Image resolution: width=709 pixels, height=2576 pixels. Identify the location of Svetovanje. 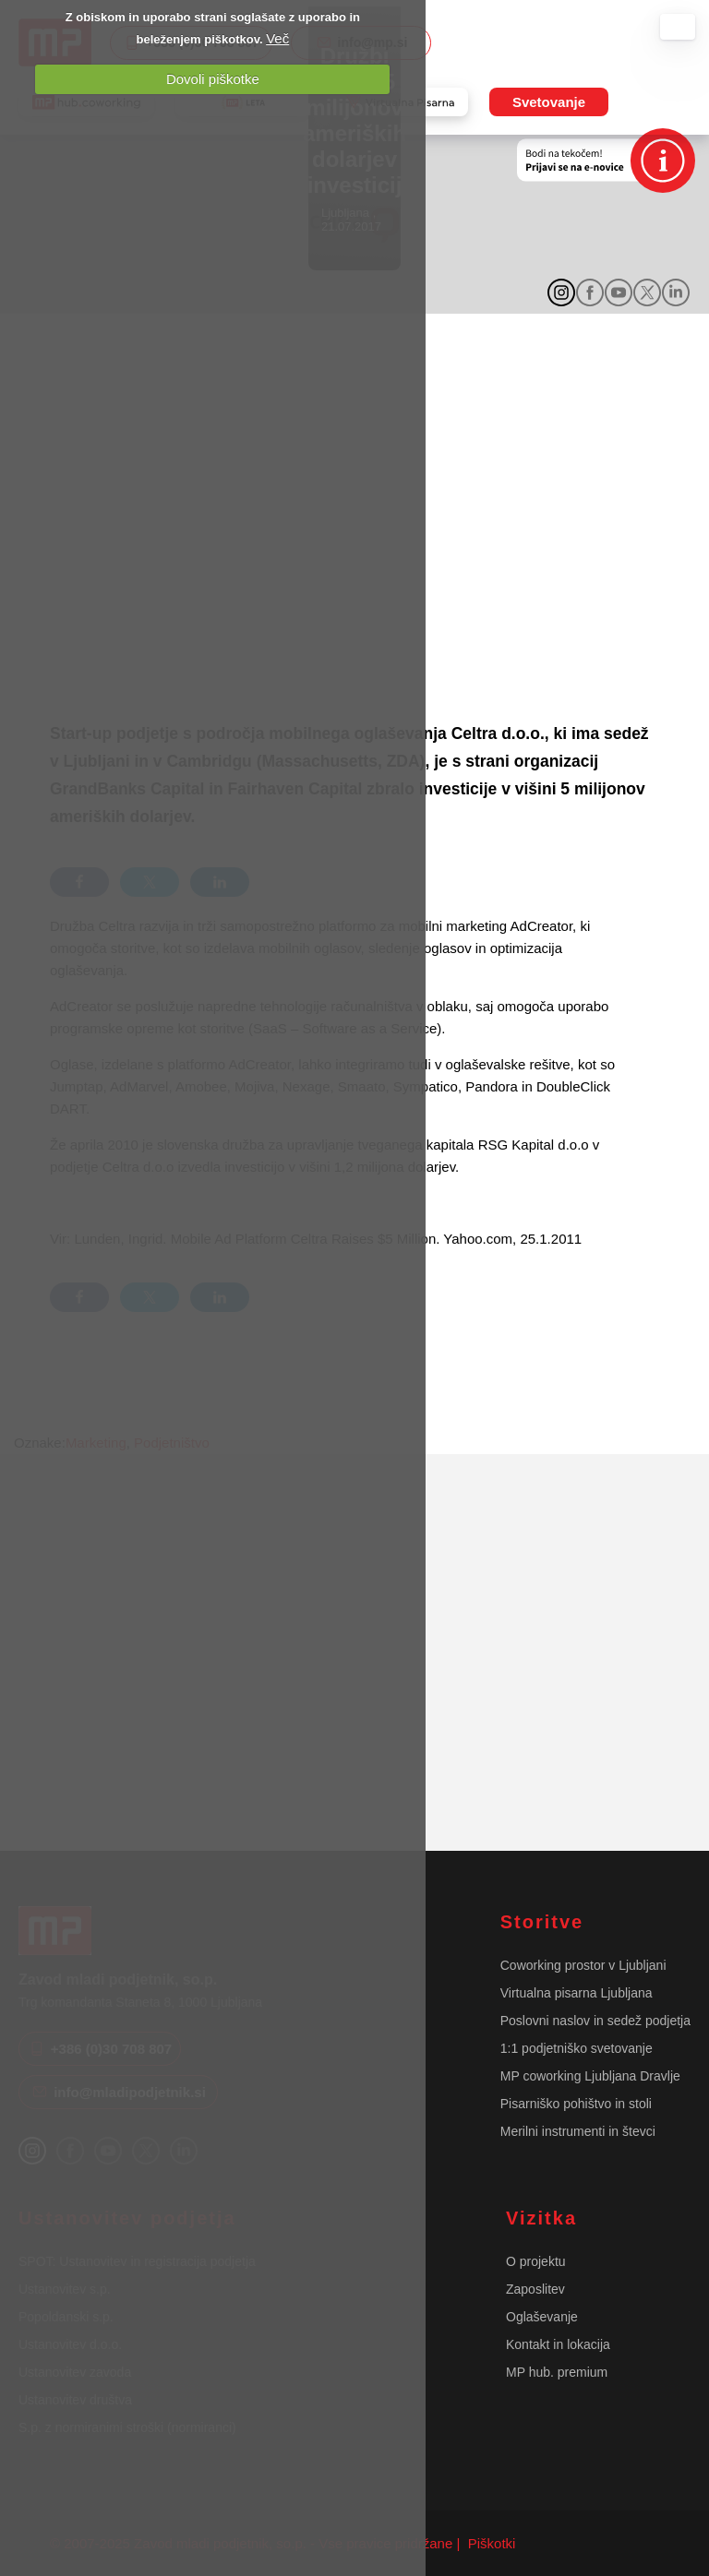
(548, 102).